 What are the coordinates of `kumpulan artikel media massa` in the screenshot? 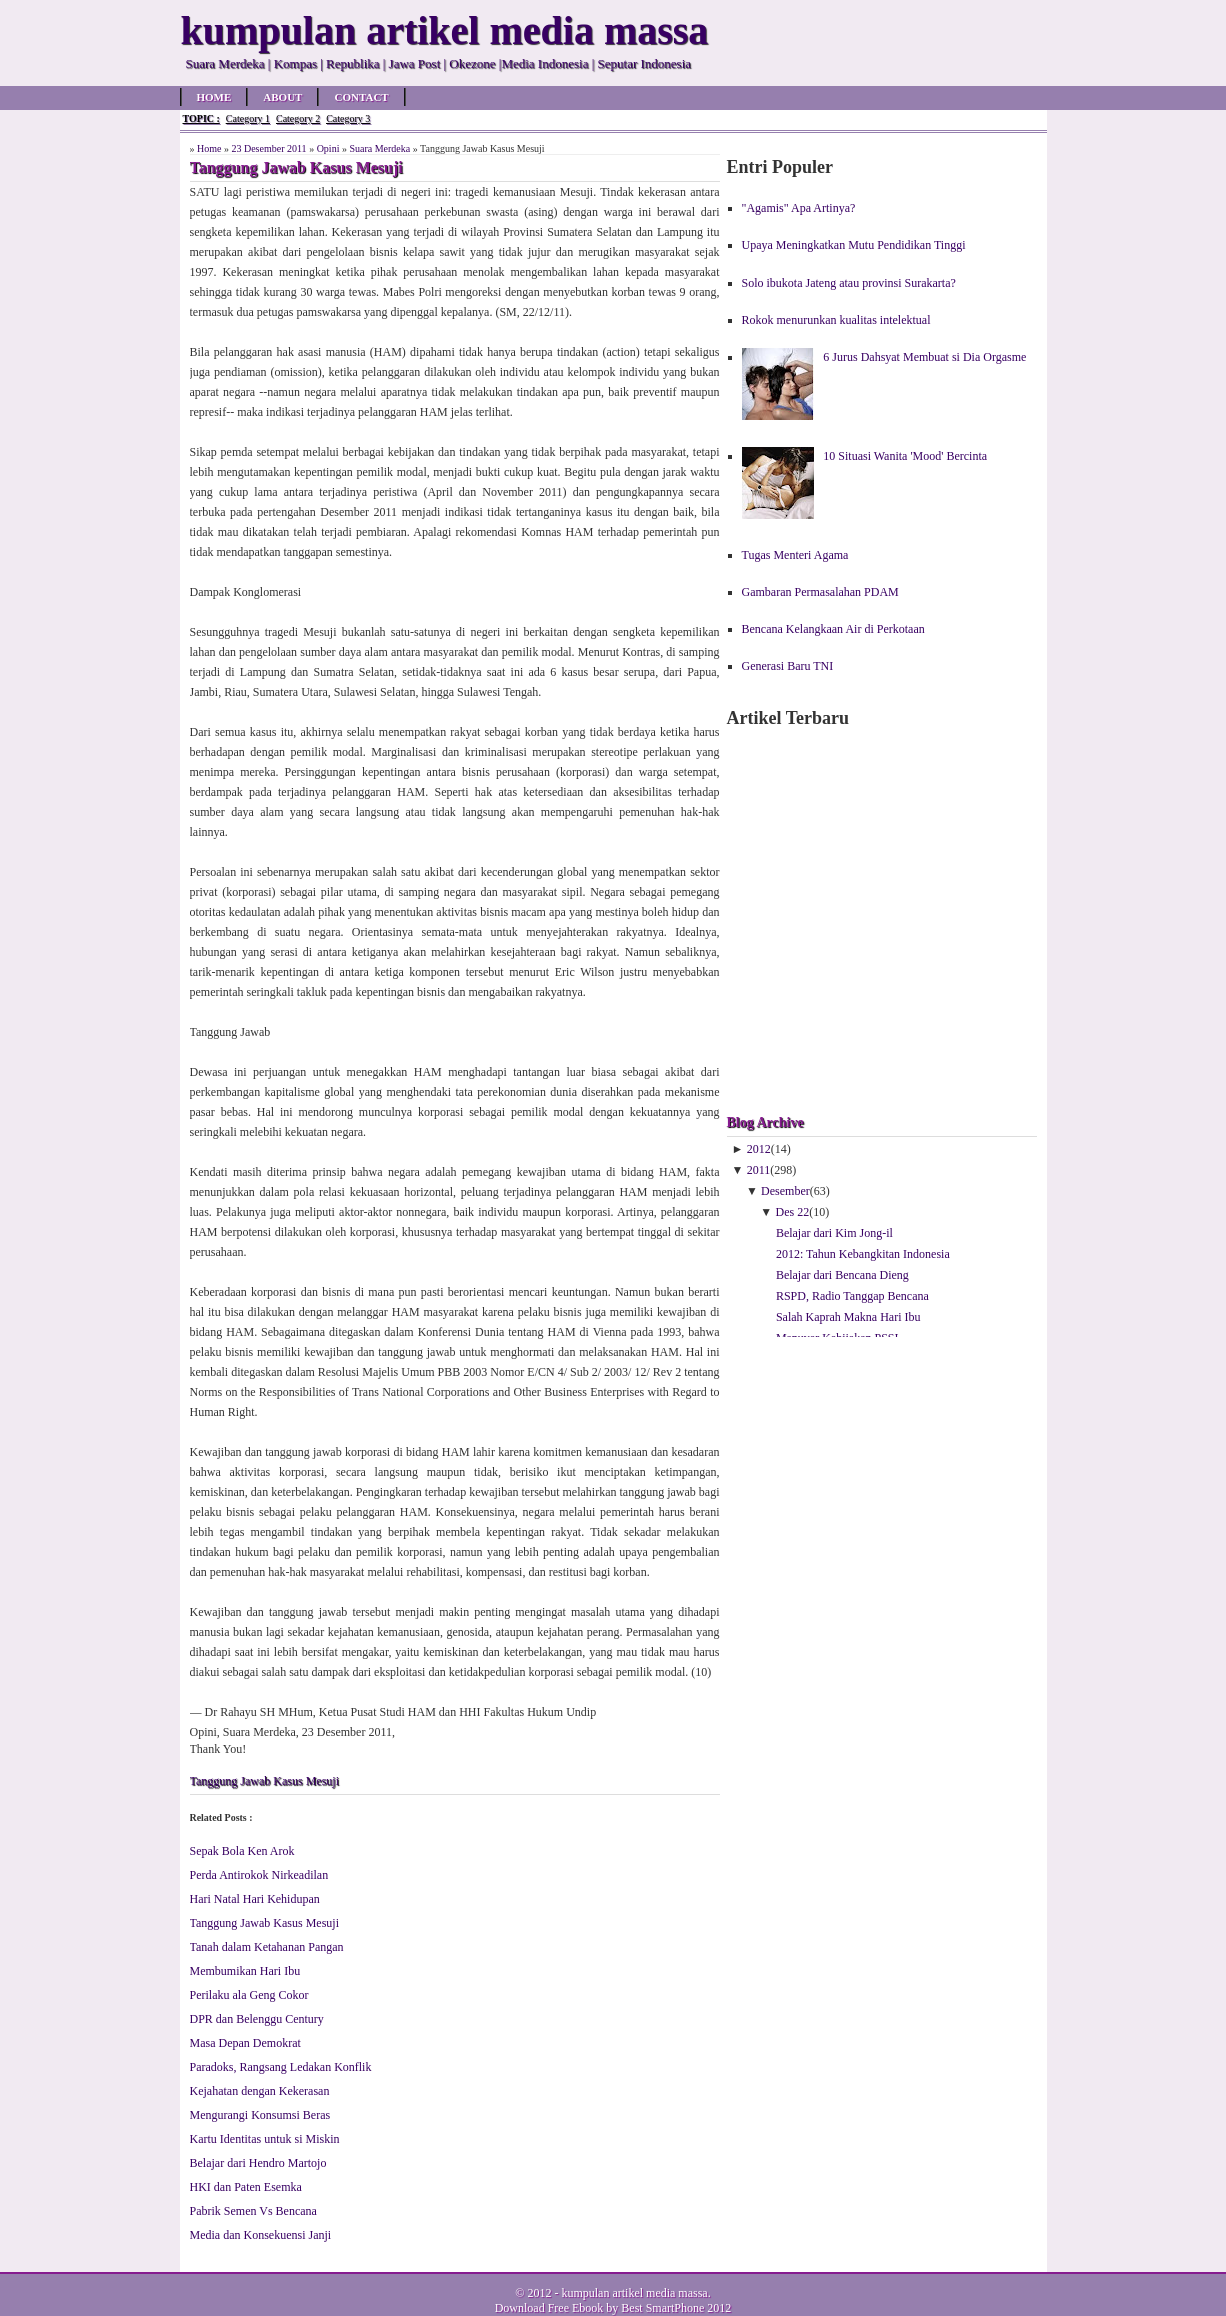 It's located at (634, 2293).